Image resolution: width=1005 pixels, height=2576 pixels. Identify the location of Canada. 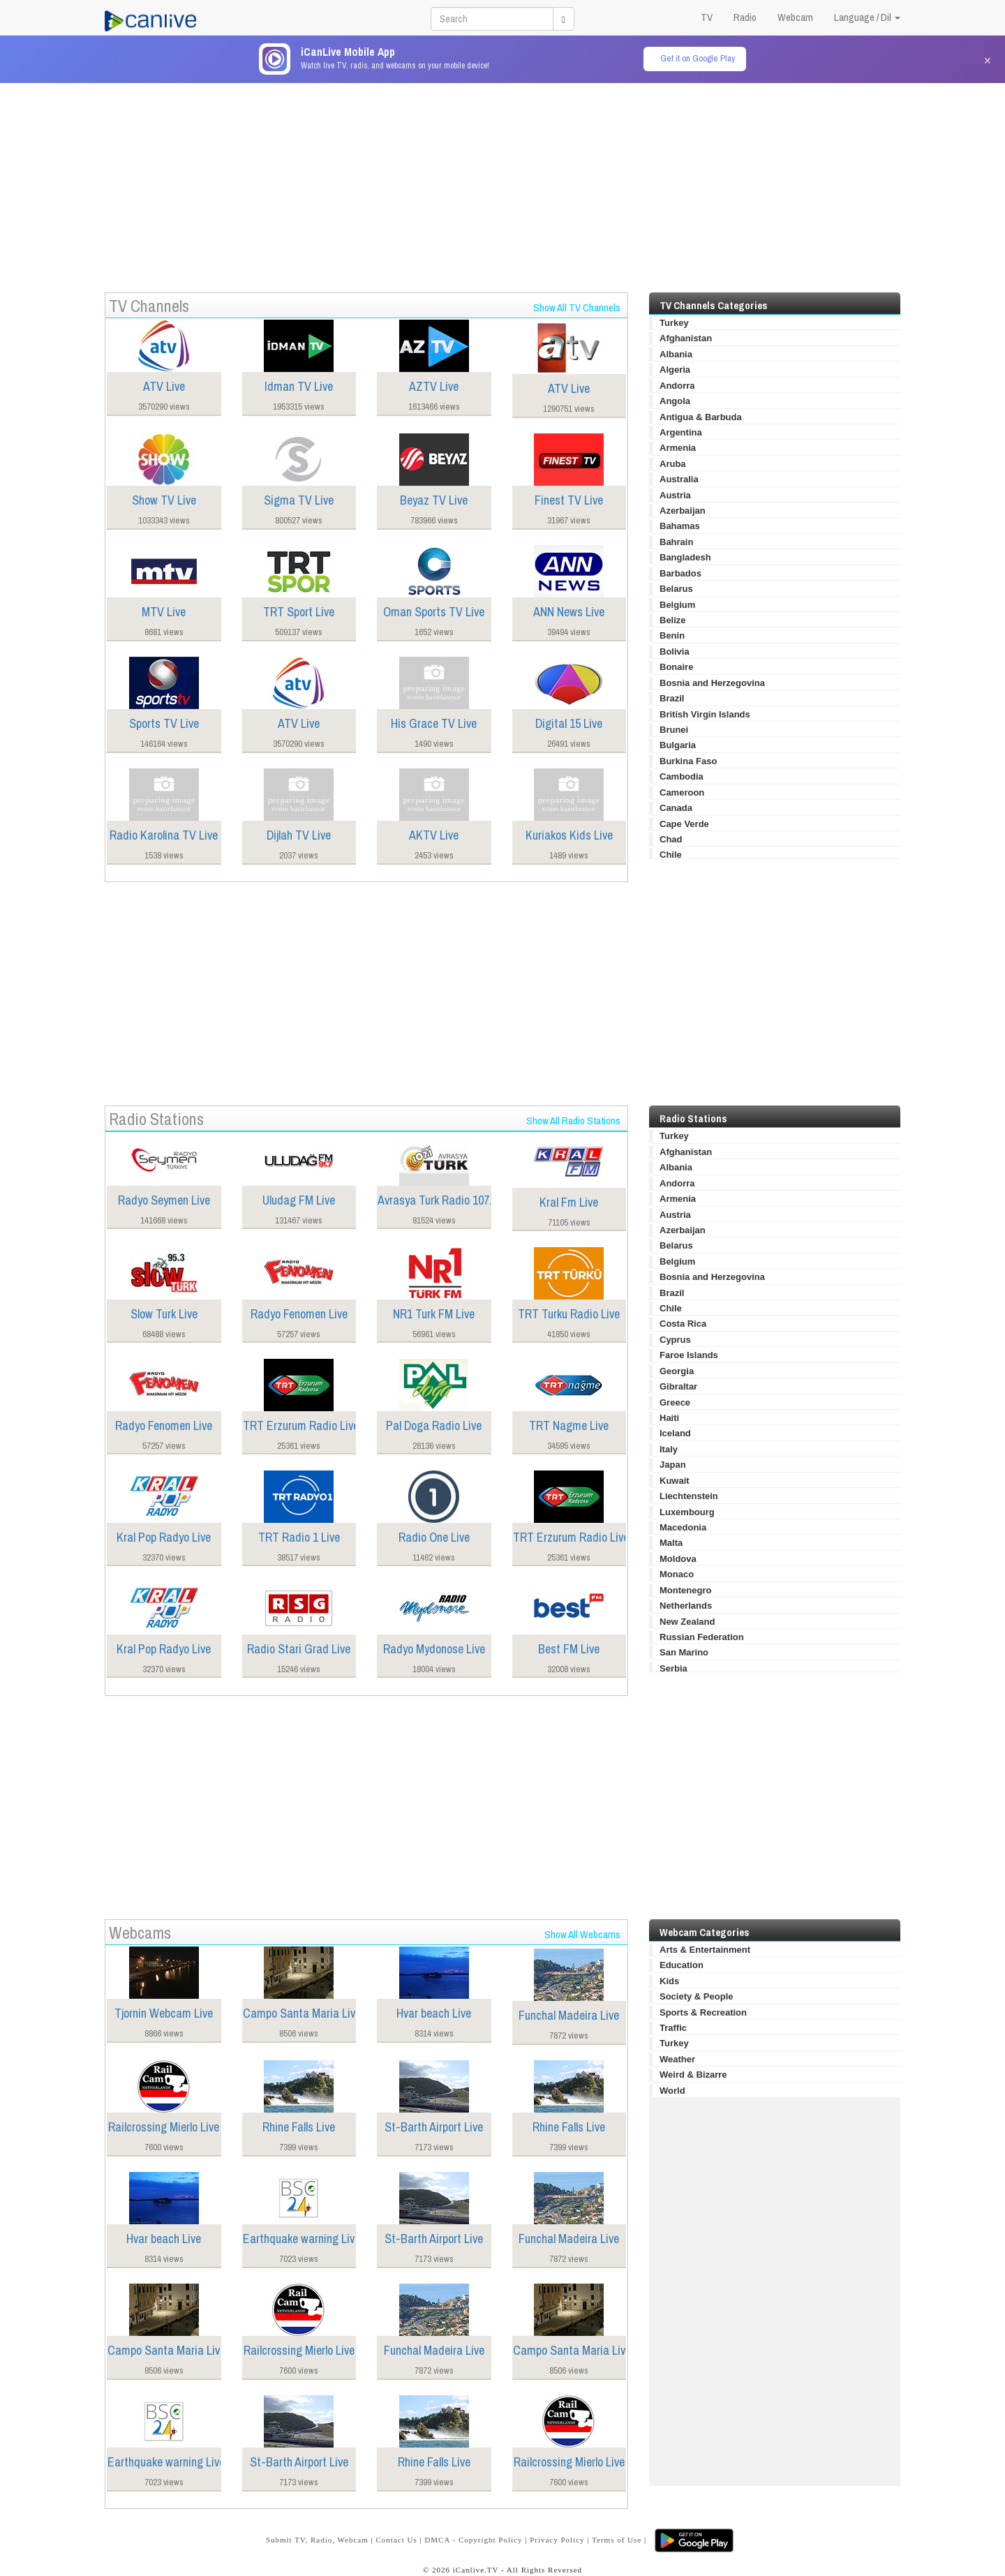
(676, 808).